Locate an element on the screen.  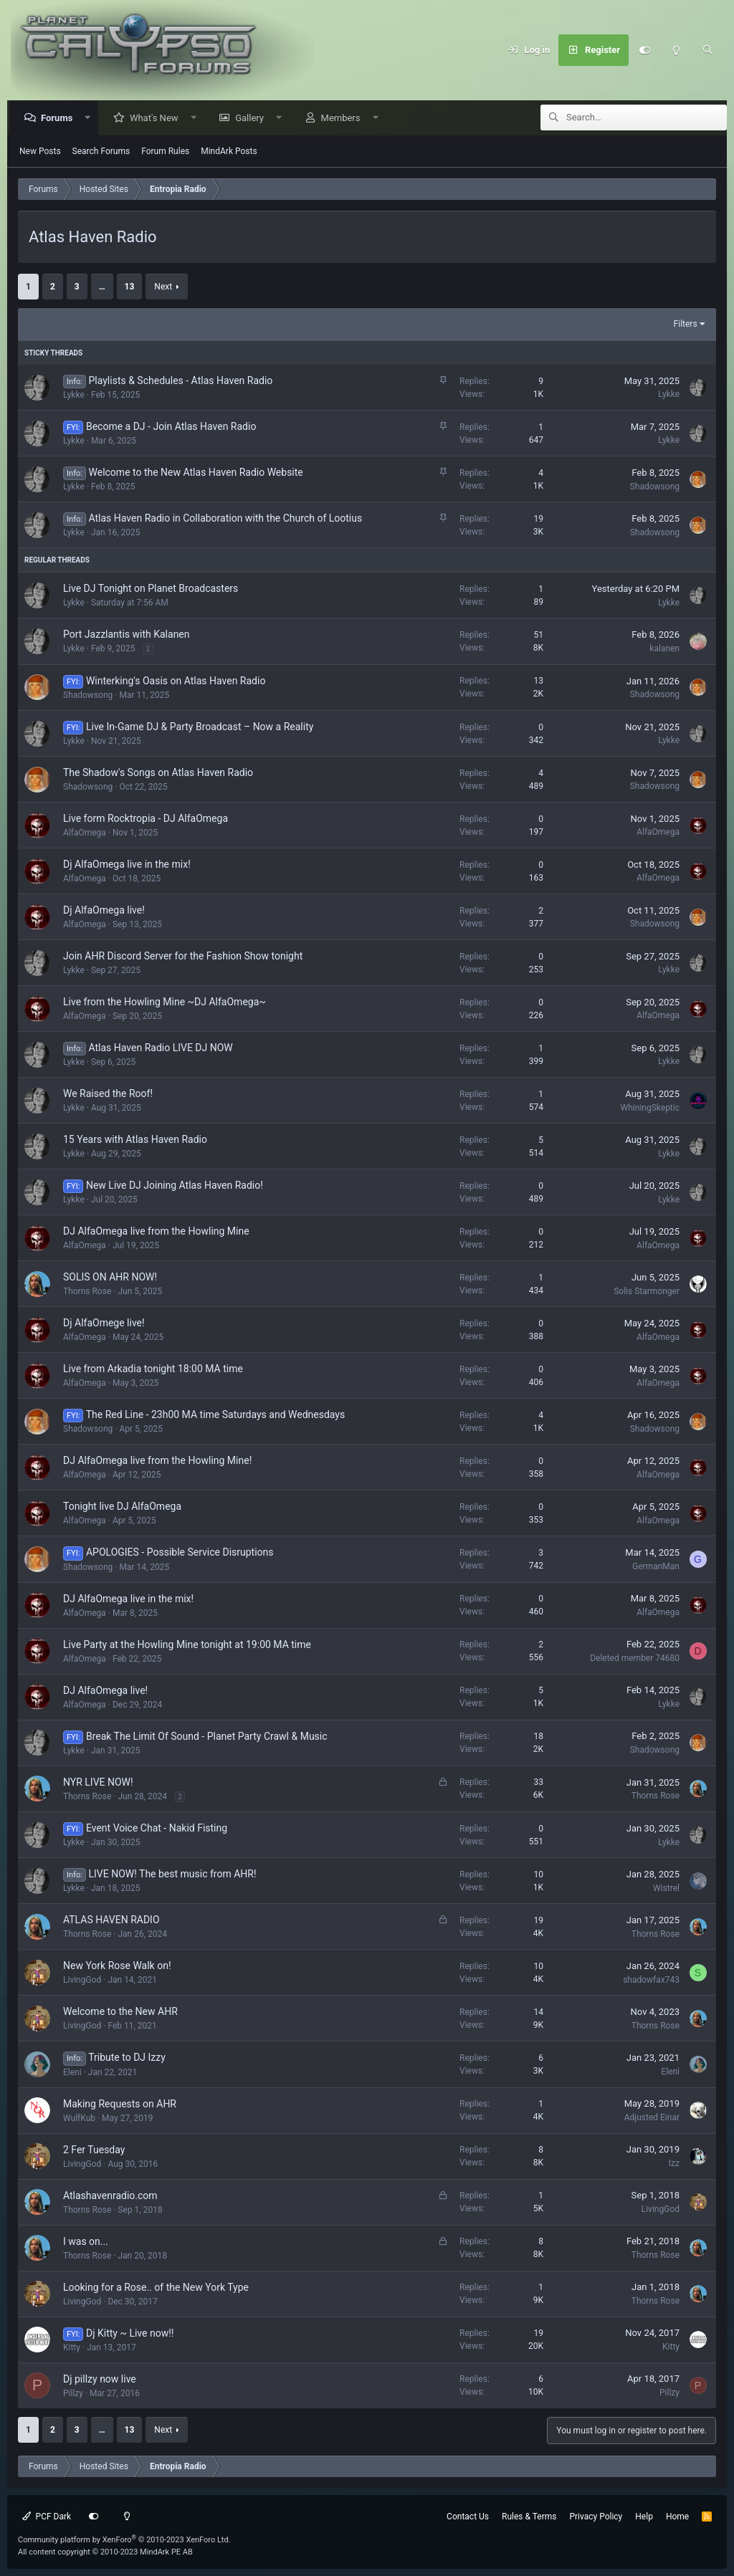
Dj AlfaOmege live! is located at coordinates (104, 1323).